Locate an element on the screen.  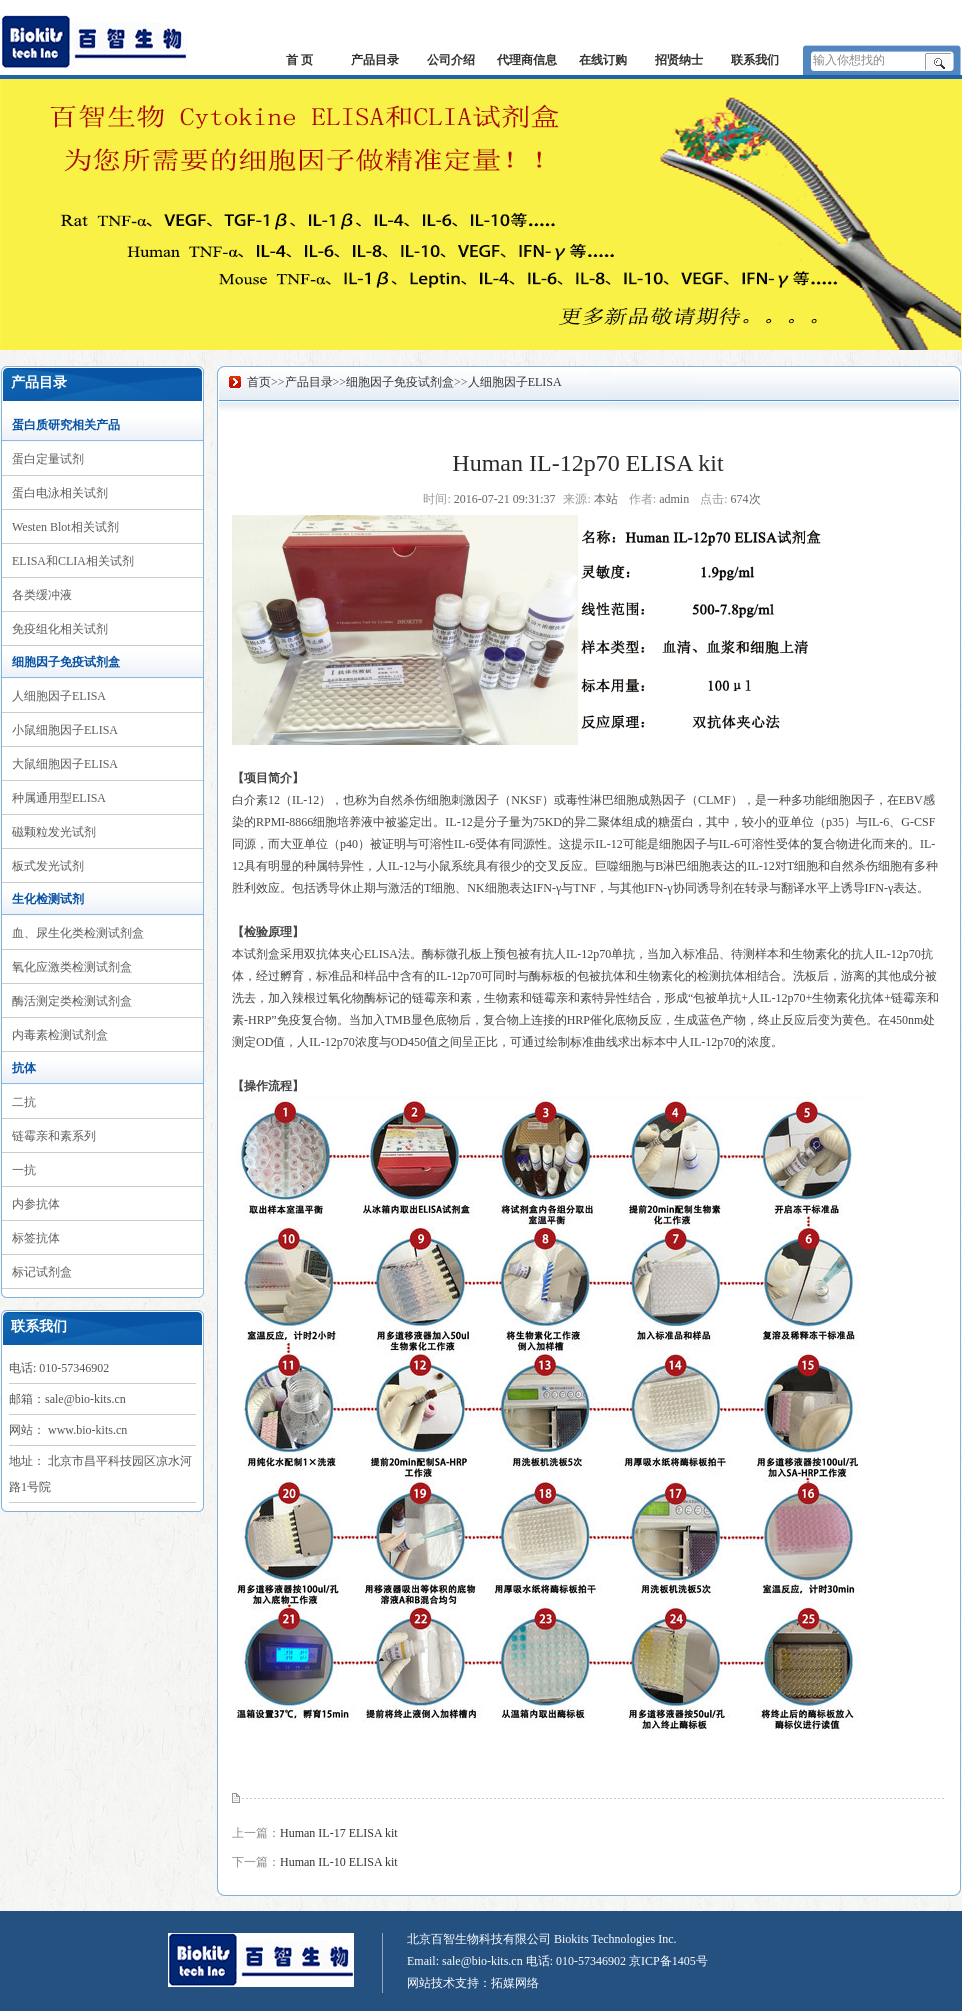
内参抗体 is located at coordinates (36, 1204).